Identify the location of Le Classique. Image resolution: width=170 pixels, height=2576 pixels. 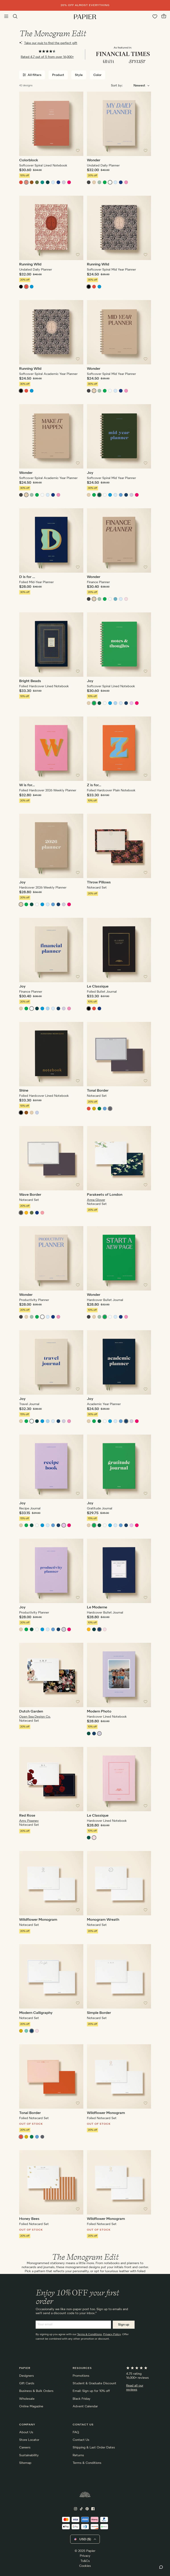
(98, 986).